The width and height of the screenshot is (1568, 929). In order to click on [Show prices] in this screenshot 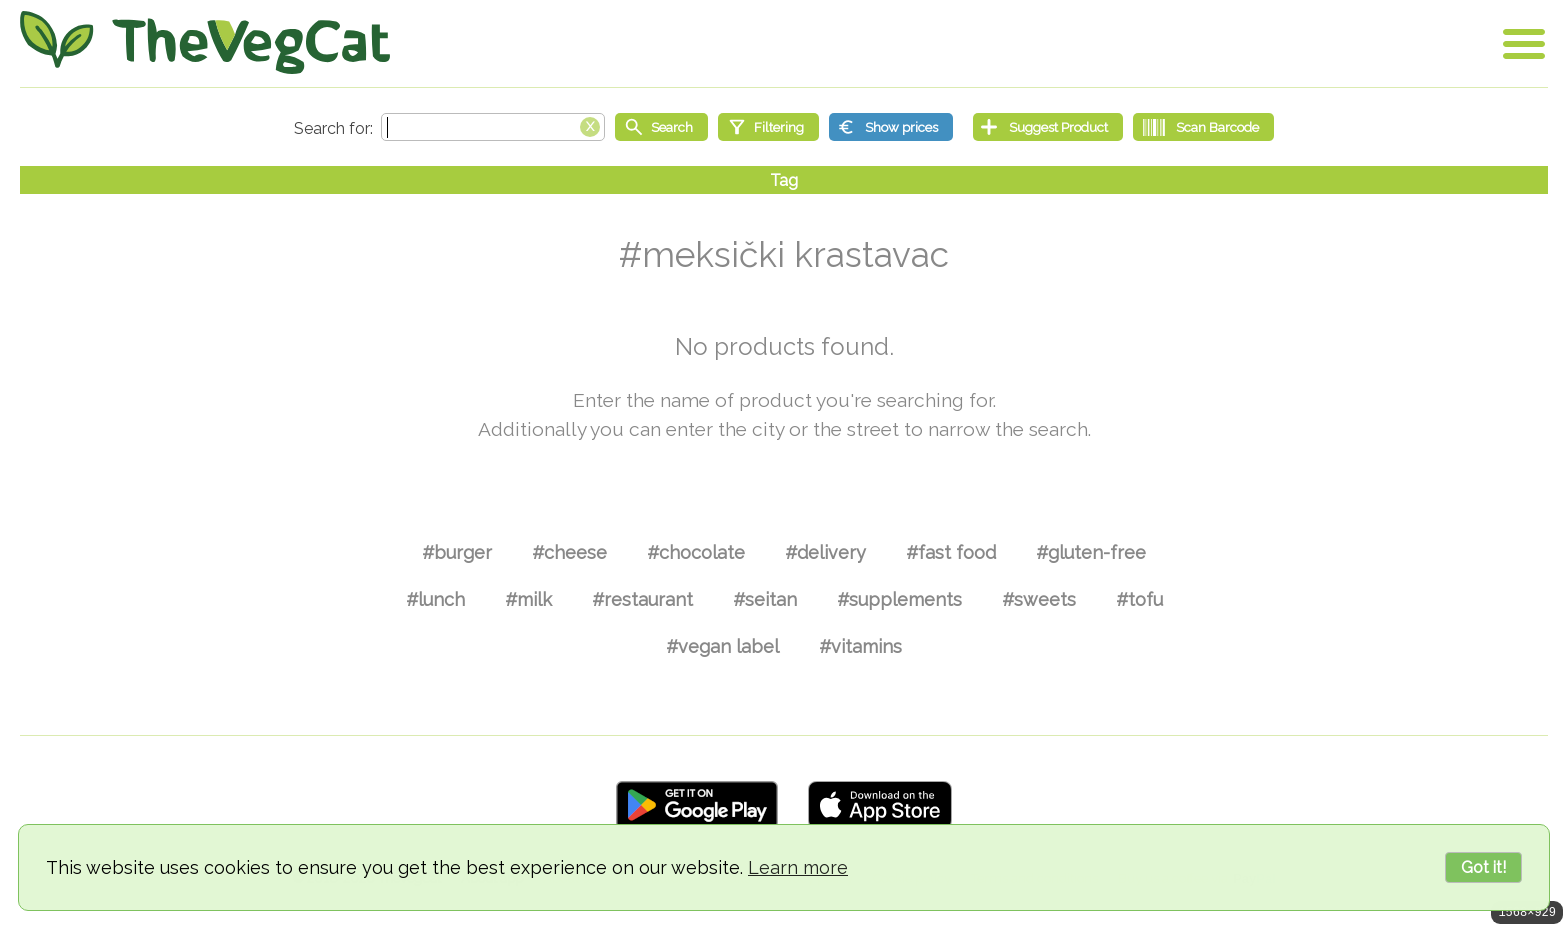, I will do `click(891, 127)`.